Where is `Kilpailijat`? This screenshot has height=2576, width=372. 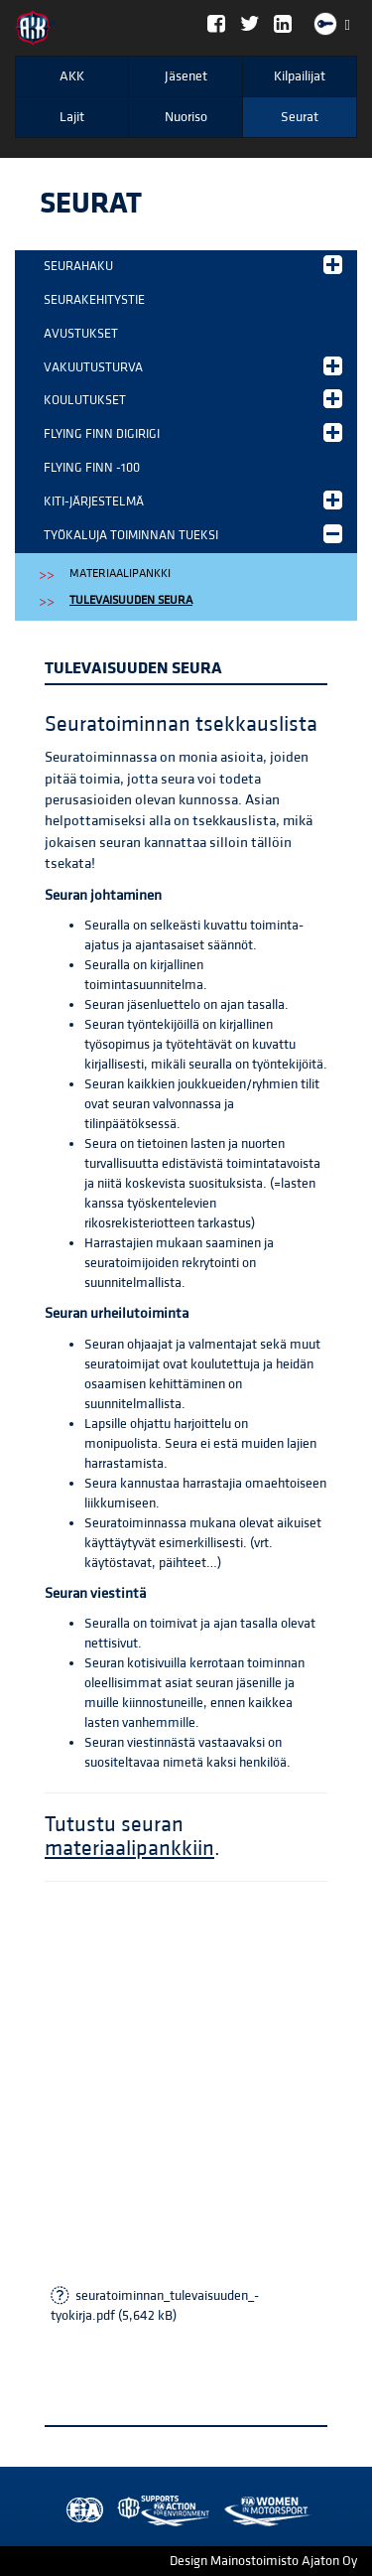 Kilpailijat is located at coordinates (299, 76).